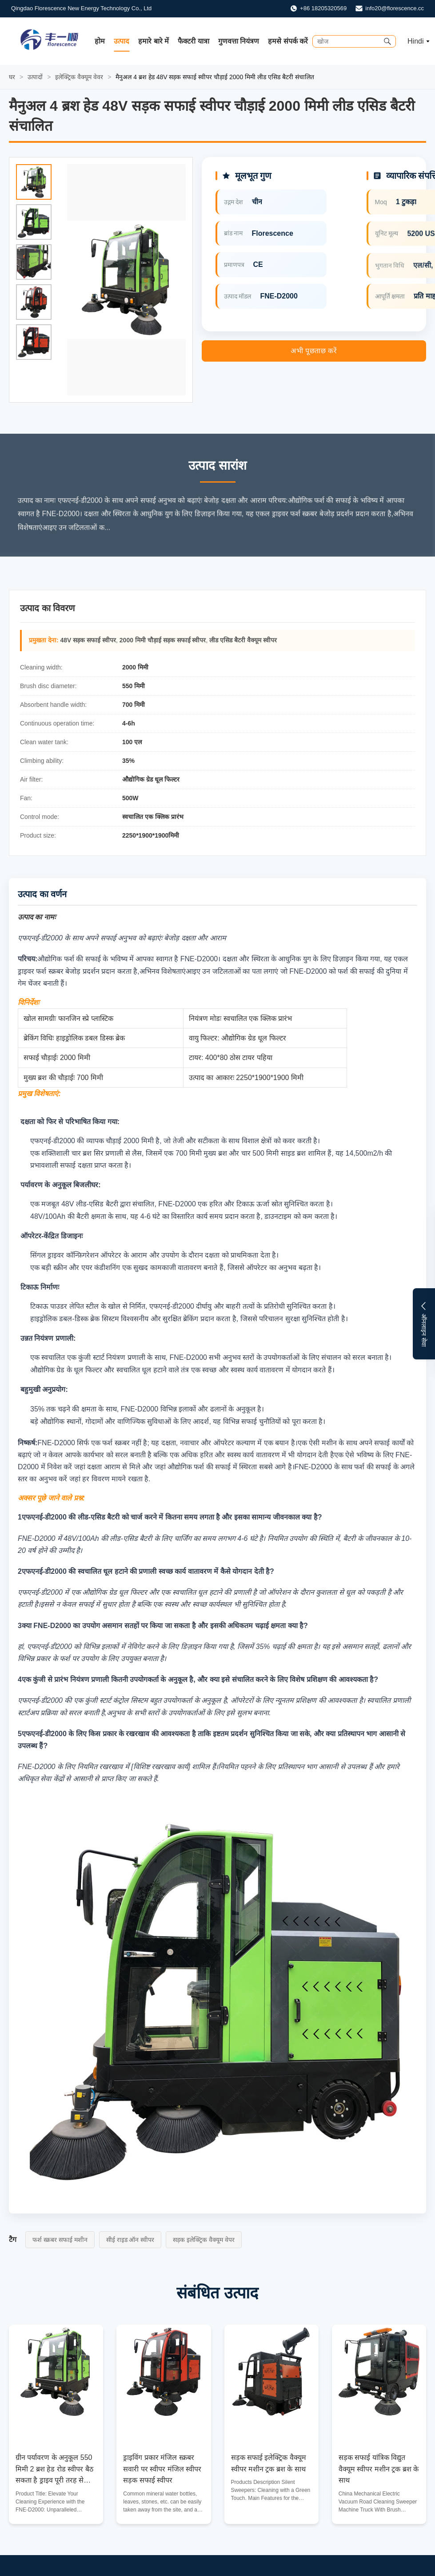 The width and height of the screenshot is (435, 2576). What do you see at coordinates (193, 41) in the screenshot?
I see `फैक्टरी यात्रा` at bounding box center [193, 41].